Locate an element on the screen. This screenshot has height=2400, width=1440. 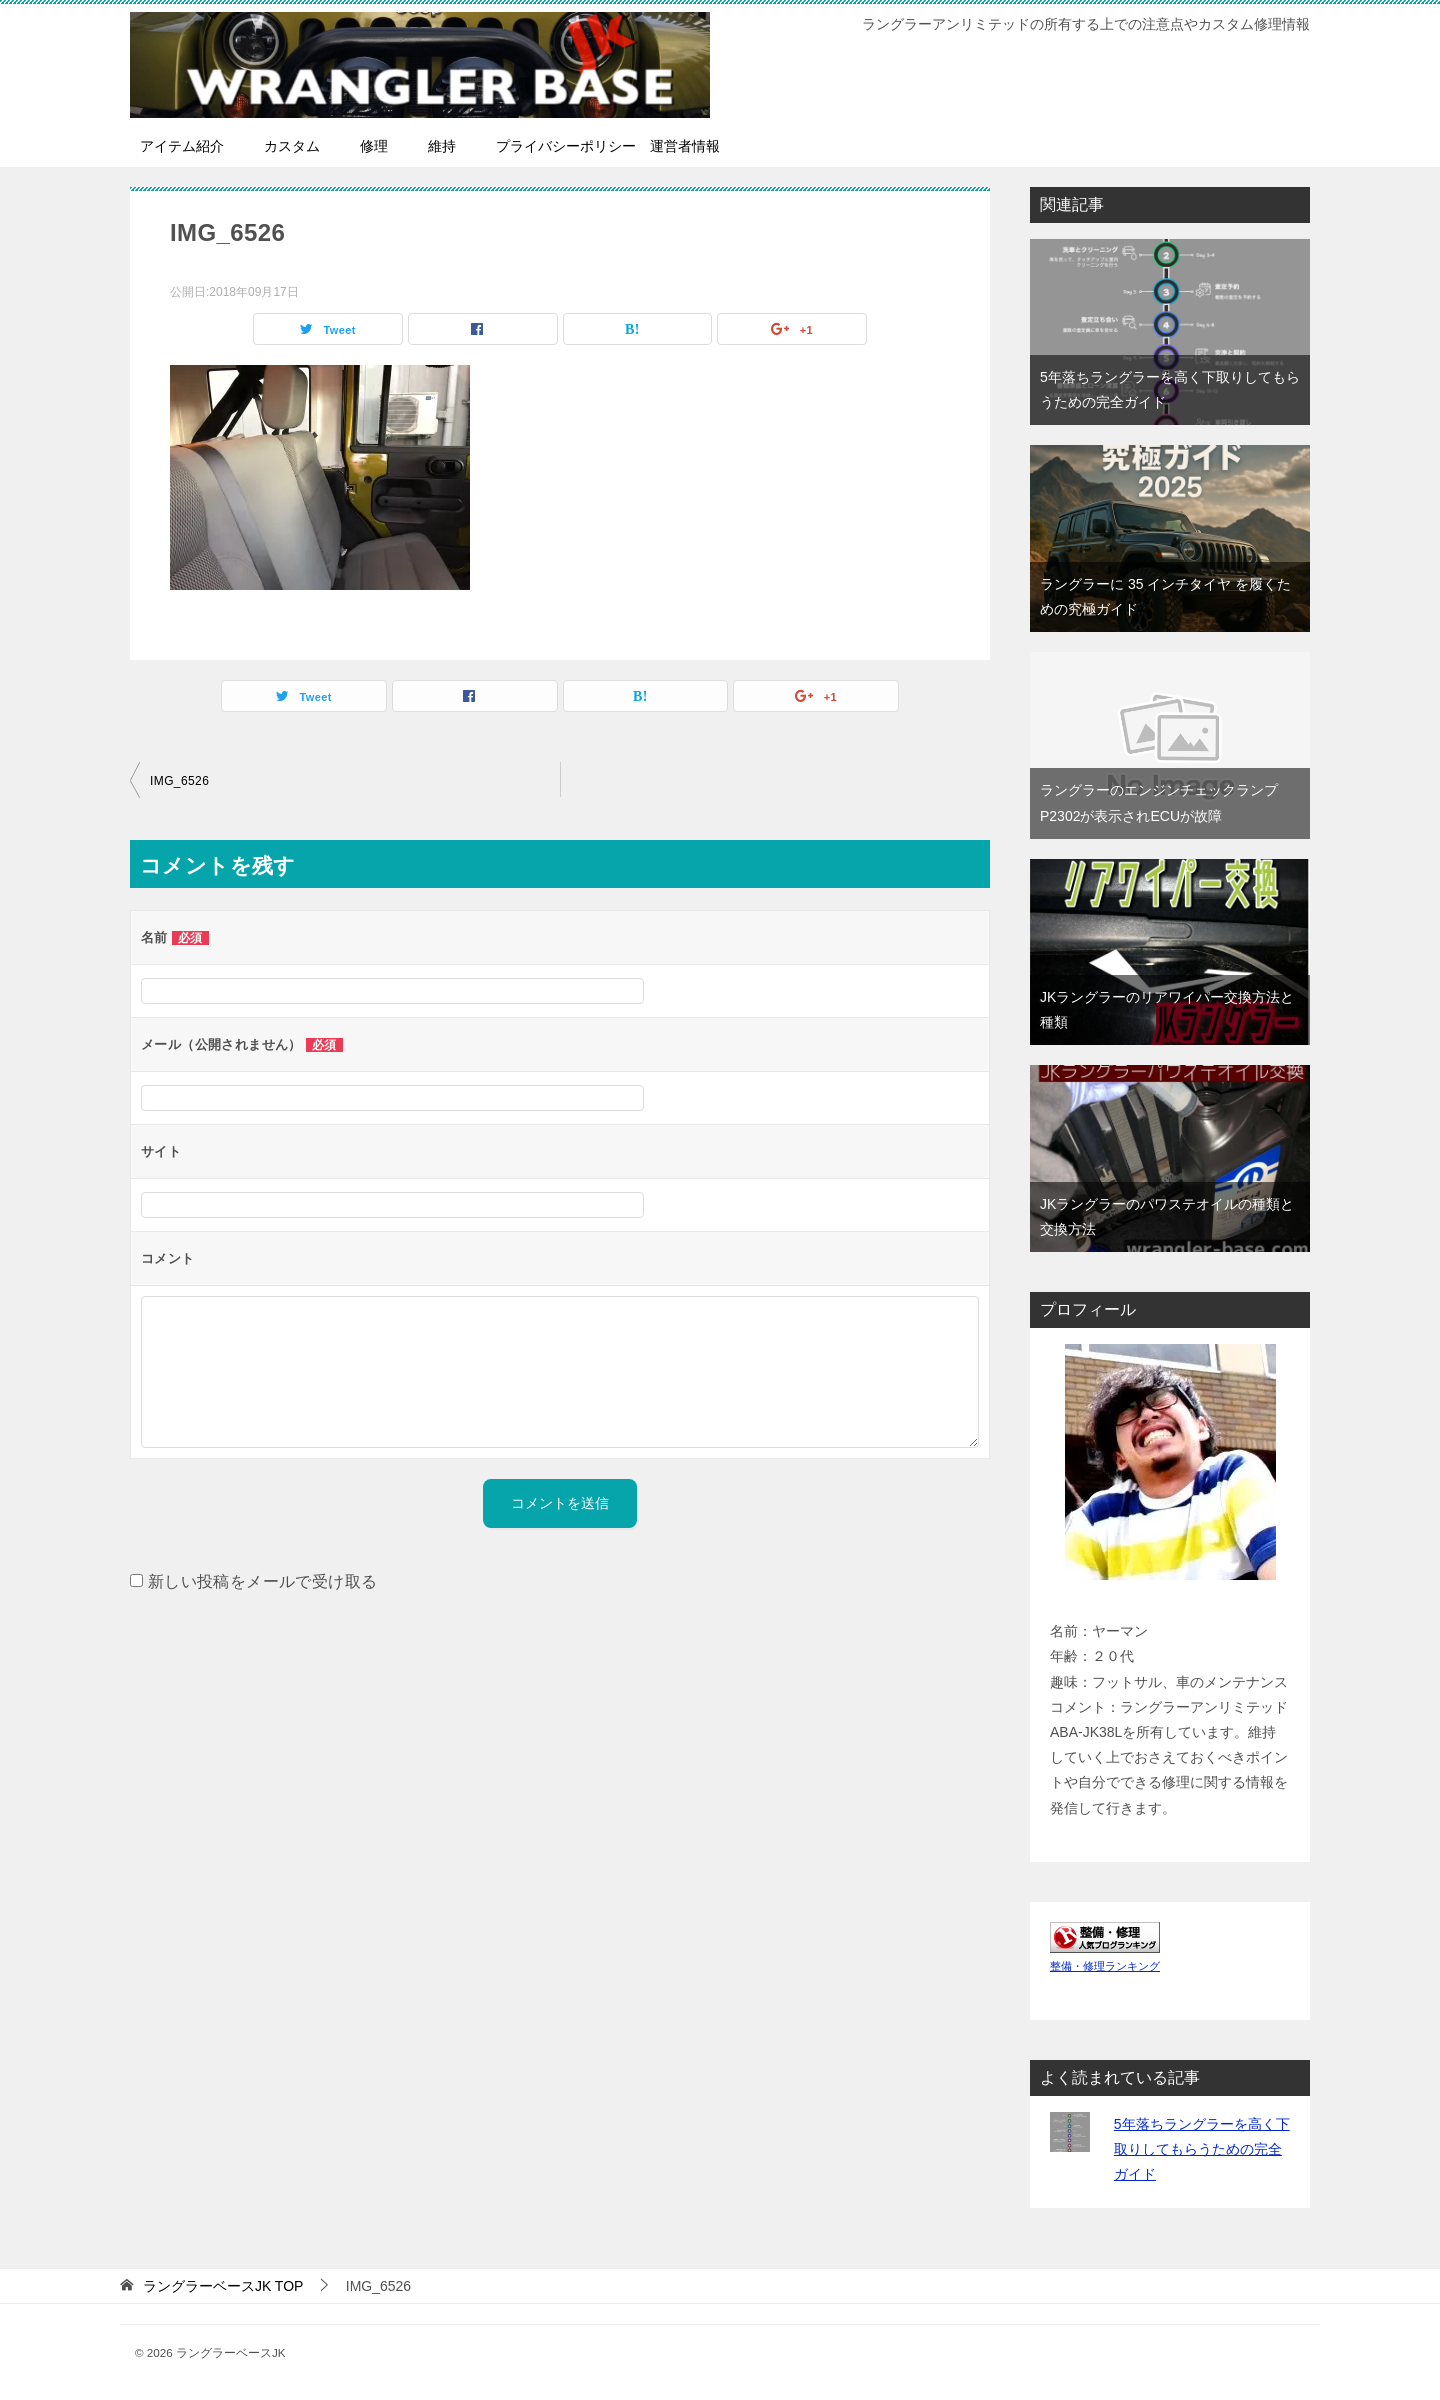
修理 is located at coordinates (374, 146).